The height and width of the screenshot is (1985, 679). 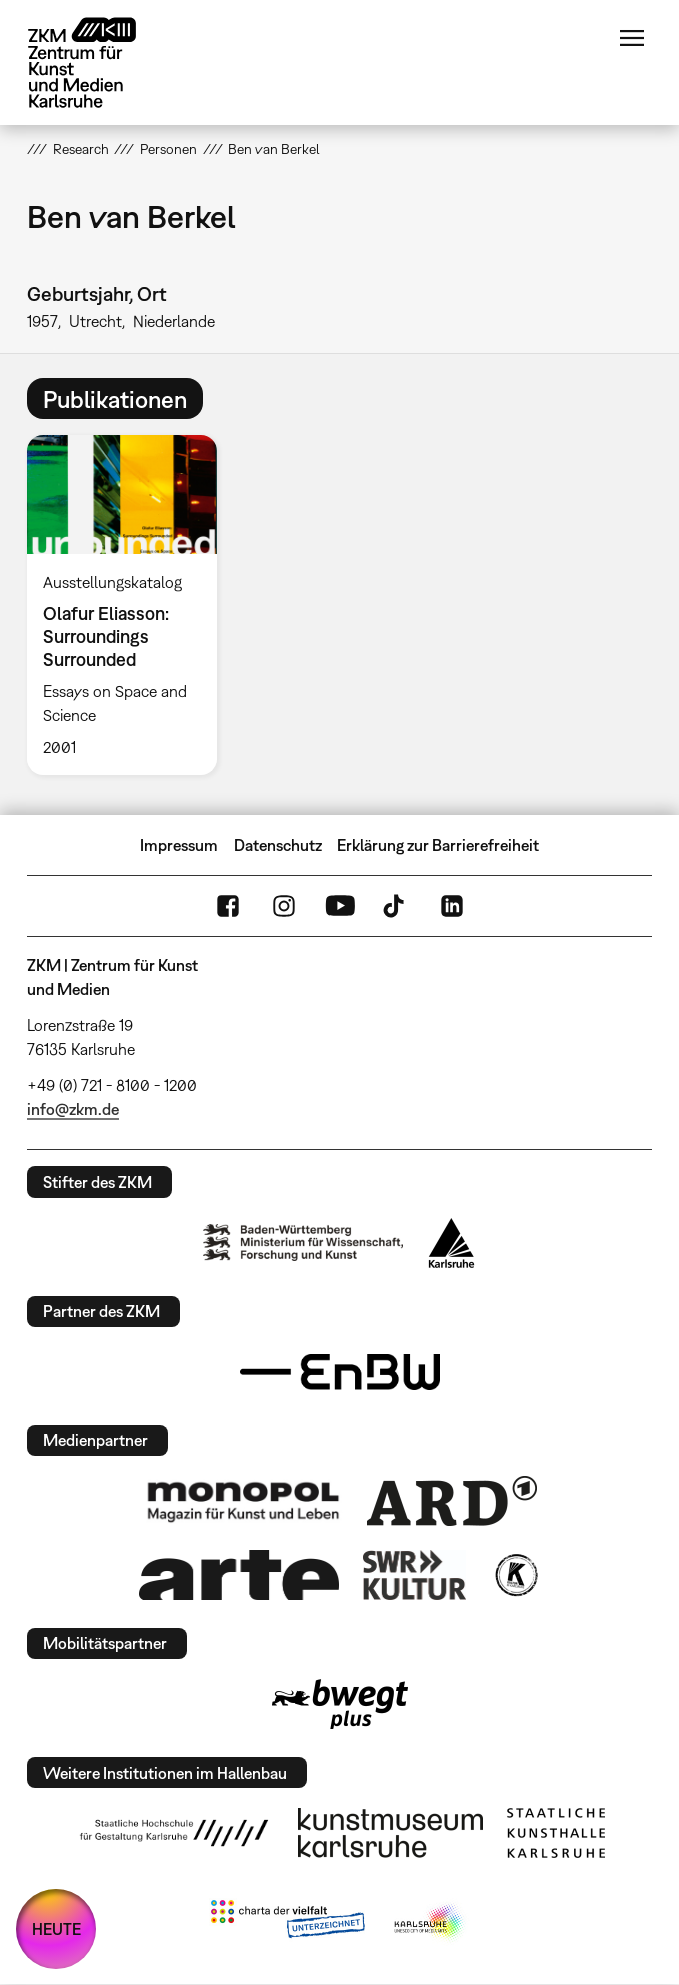 What do you see at coordinates (284, 906) in the screenshot?
I see `Instagram` at bounding box center [284, 906].